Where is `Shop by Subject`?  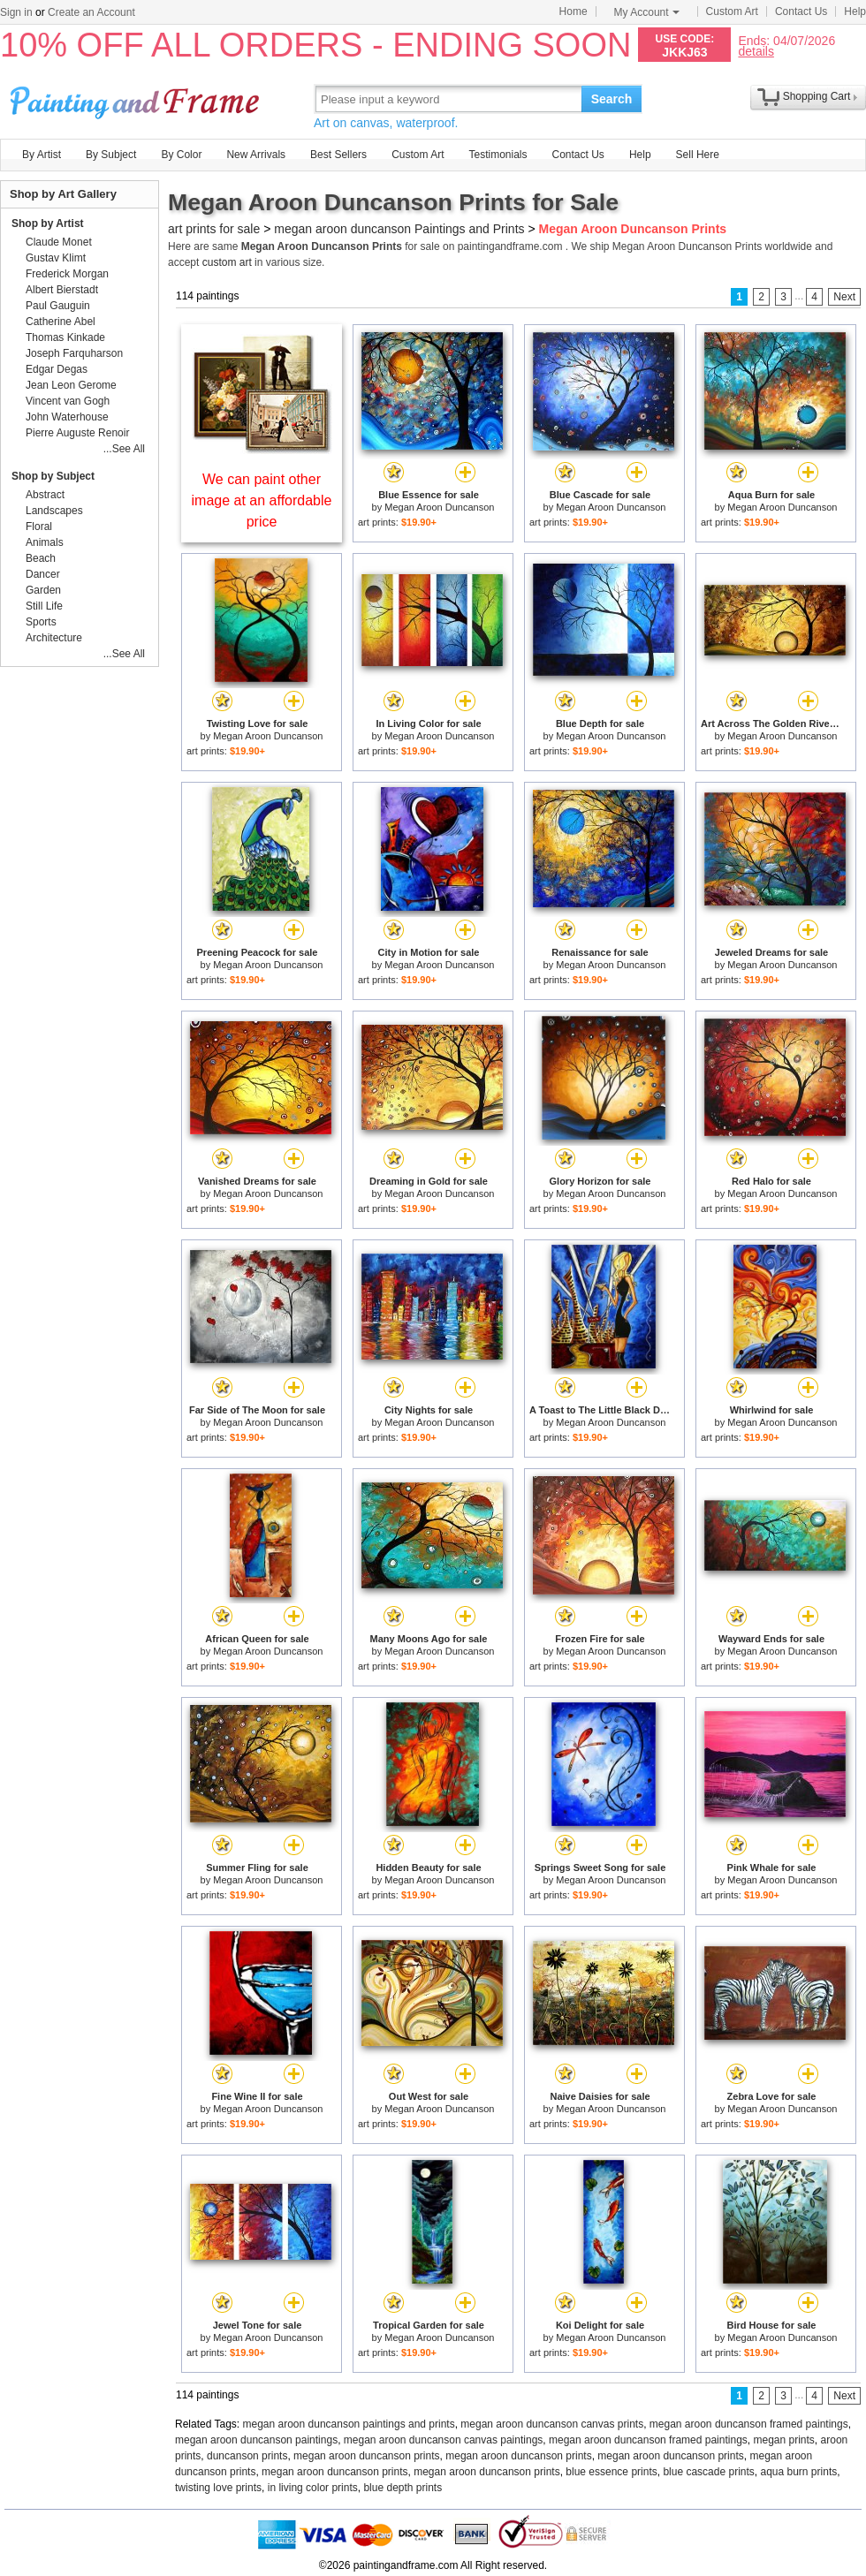
Shop by Subject is located at coordinates (53, 476).